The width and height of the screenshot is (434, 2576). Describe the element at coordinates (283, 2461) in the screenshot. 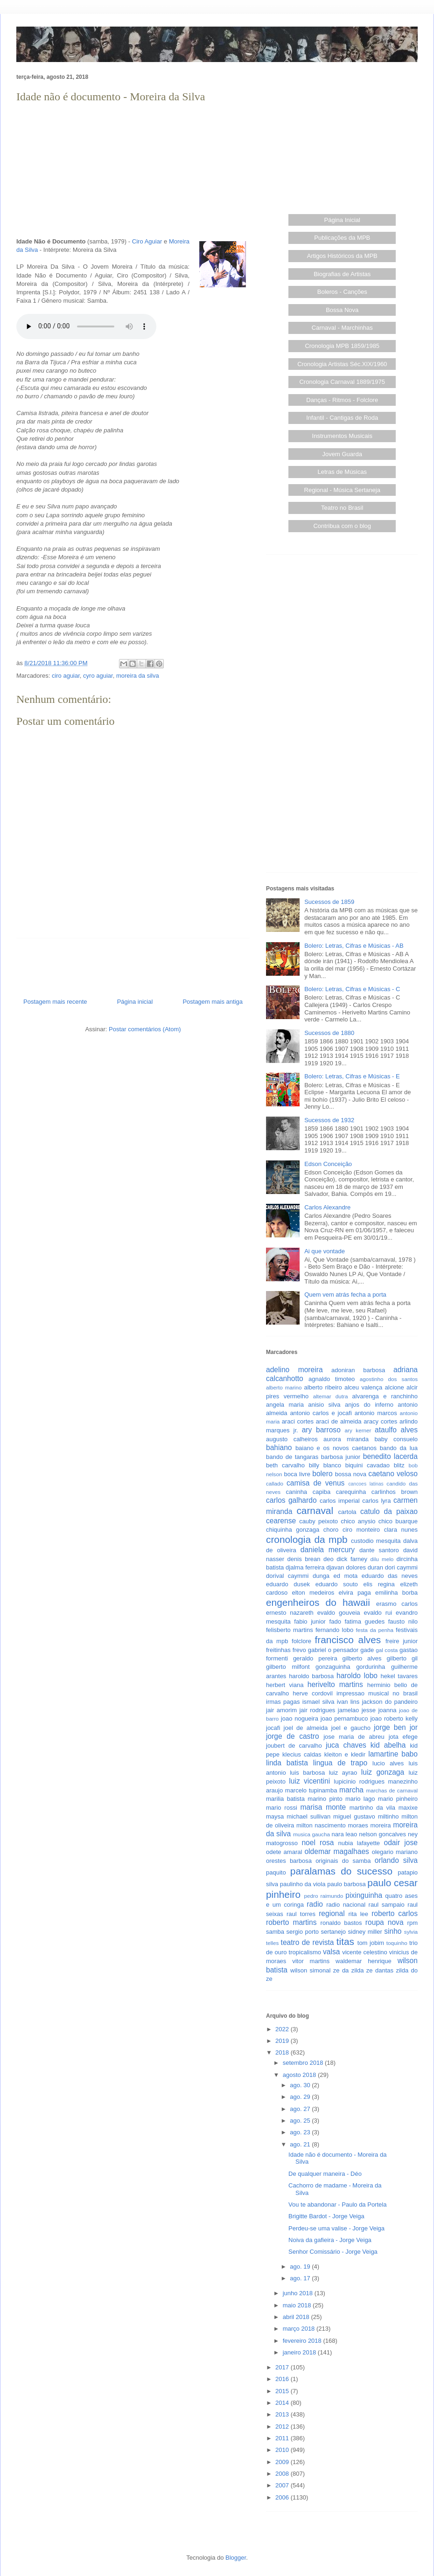

I see `2009` at that location.